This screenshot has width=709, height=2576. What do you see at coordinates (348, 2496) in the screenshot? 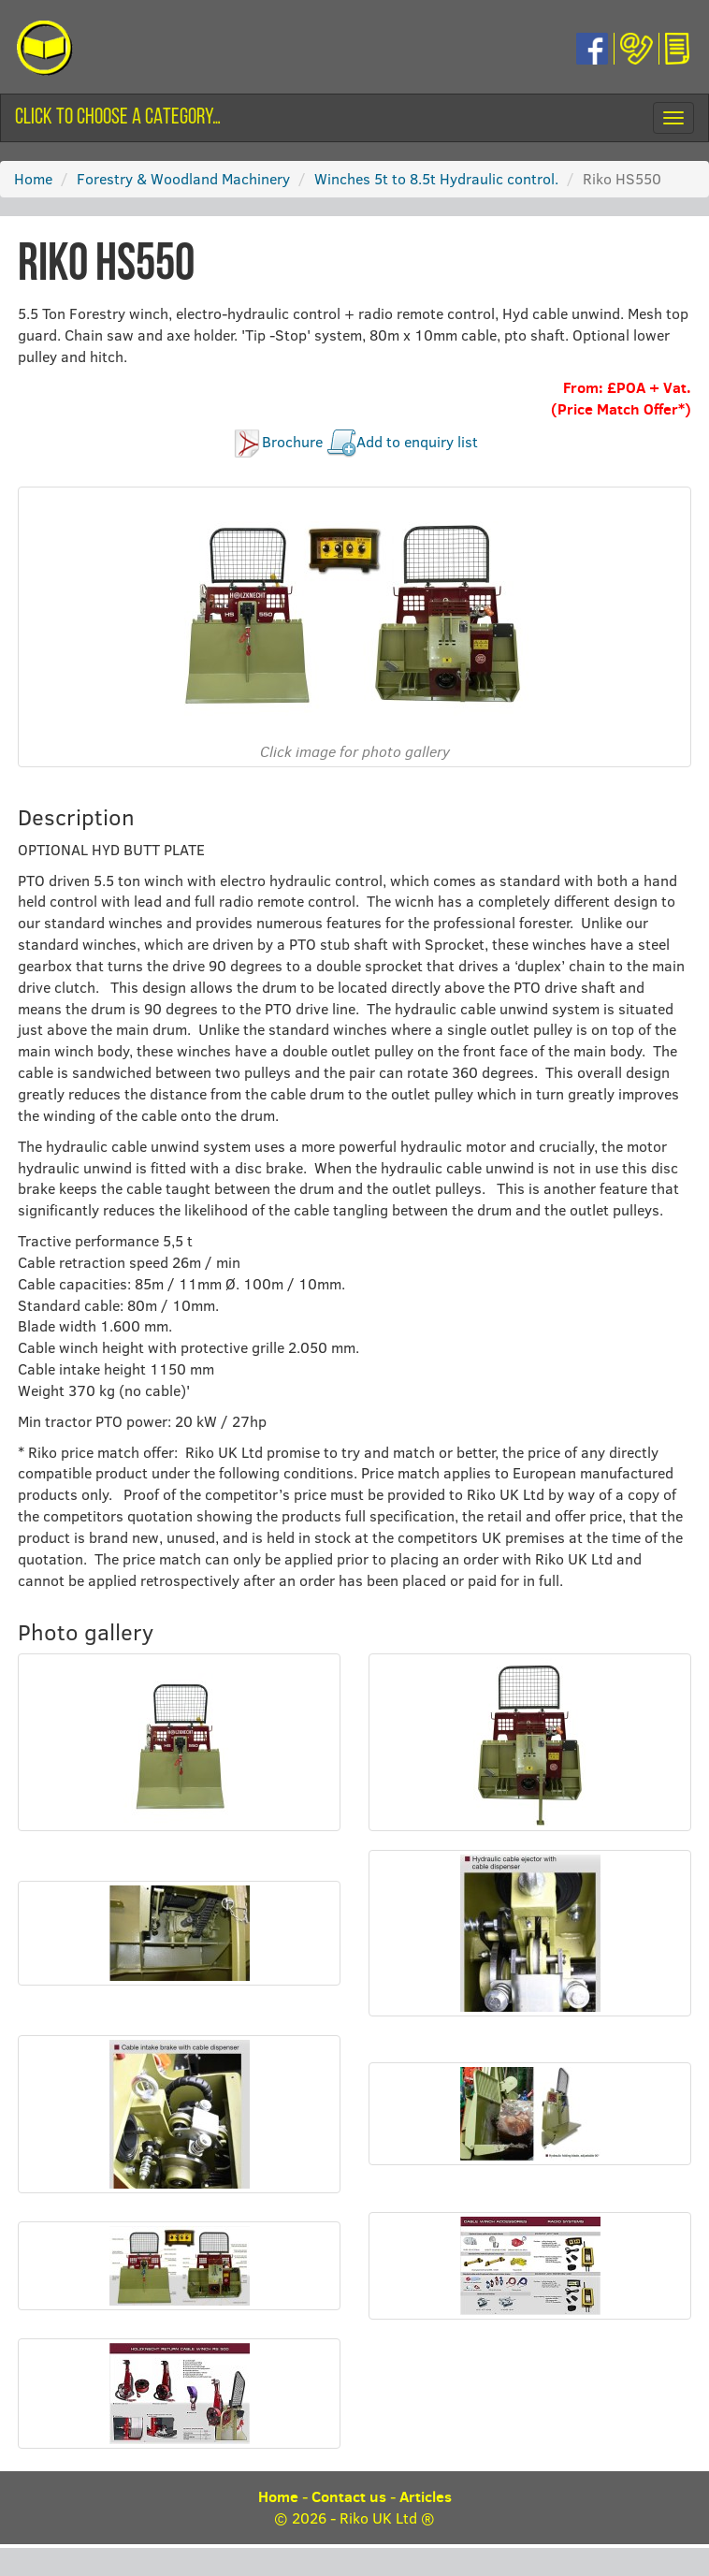
I see `Contact us` at bounding box center [348, 2496].